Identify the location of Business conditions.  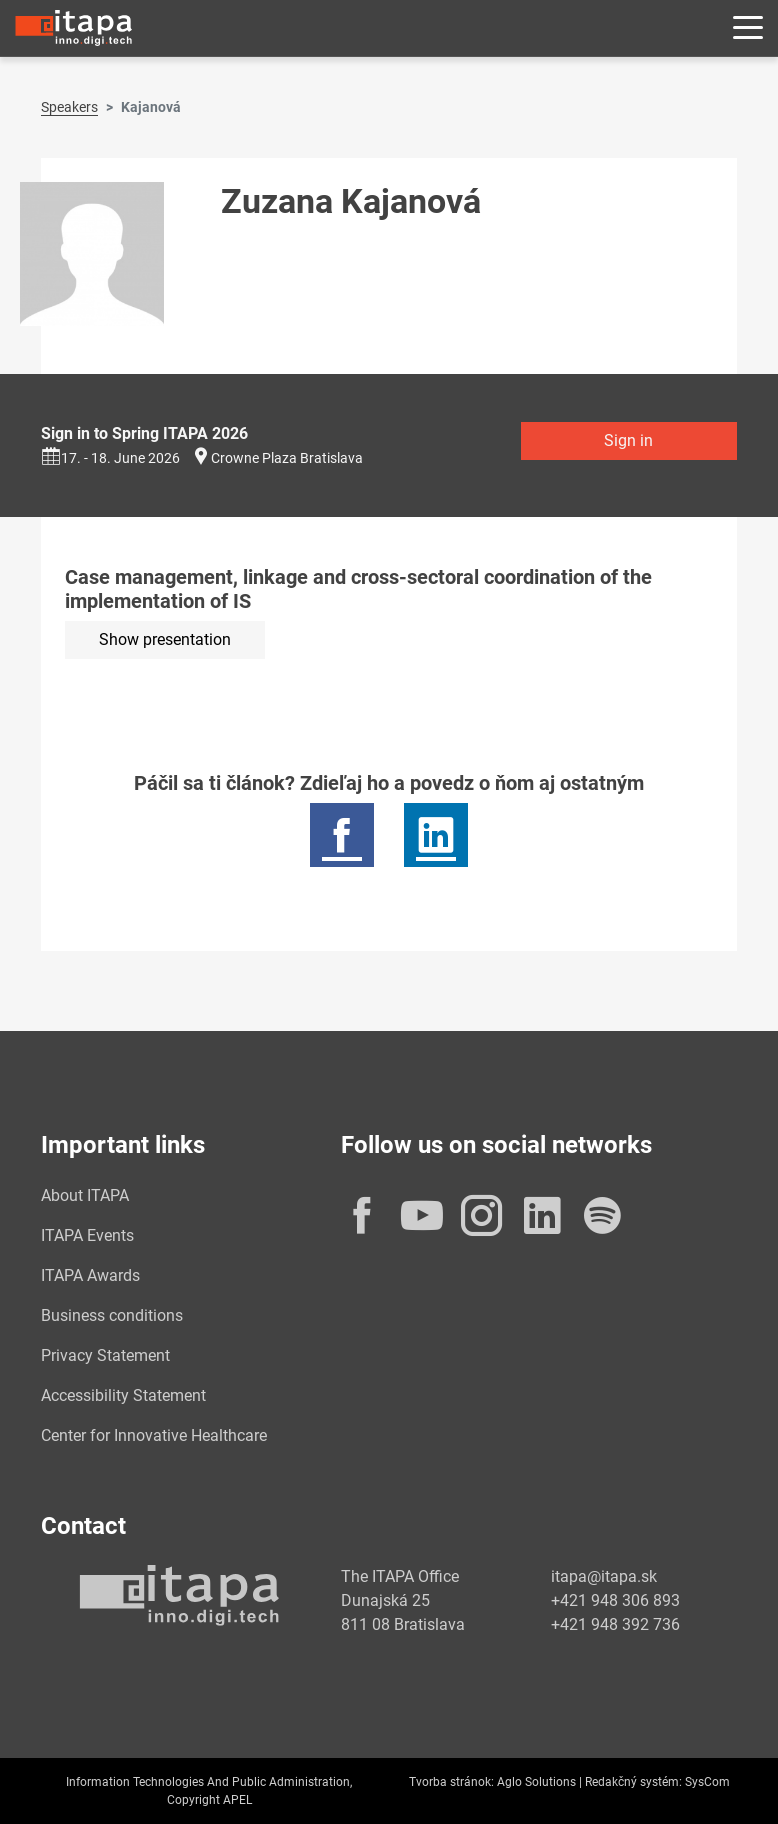
(112, 1315).